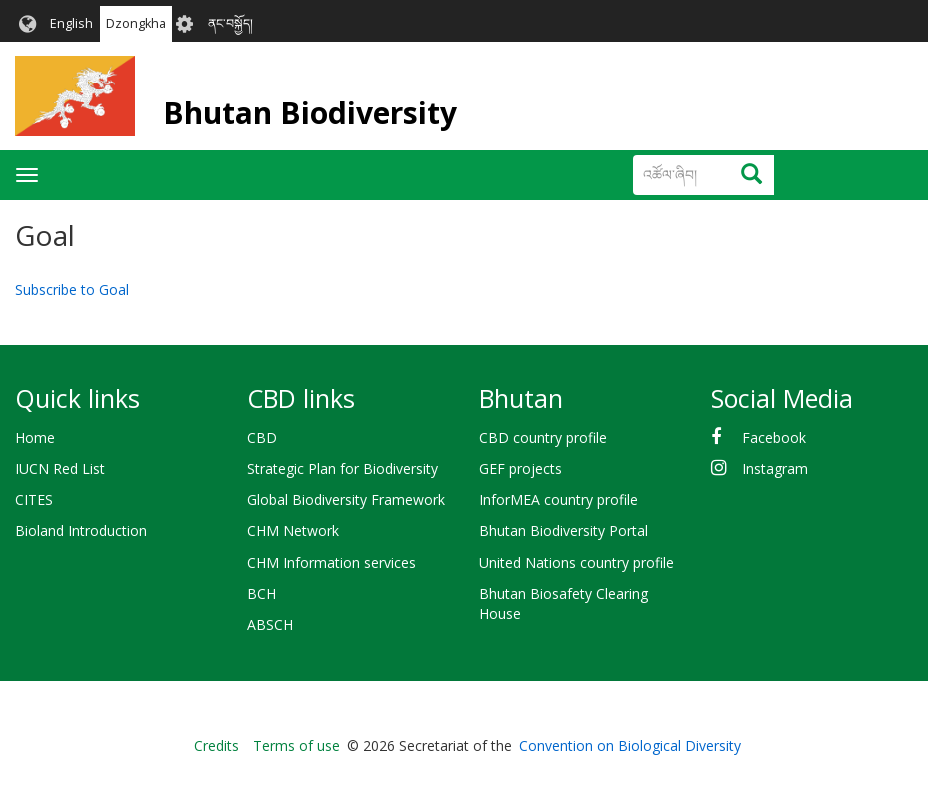  I want to click on Bioland Introduction, so click(81, 530).